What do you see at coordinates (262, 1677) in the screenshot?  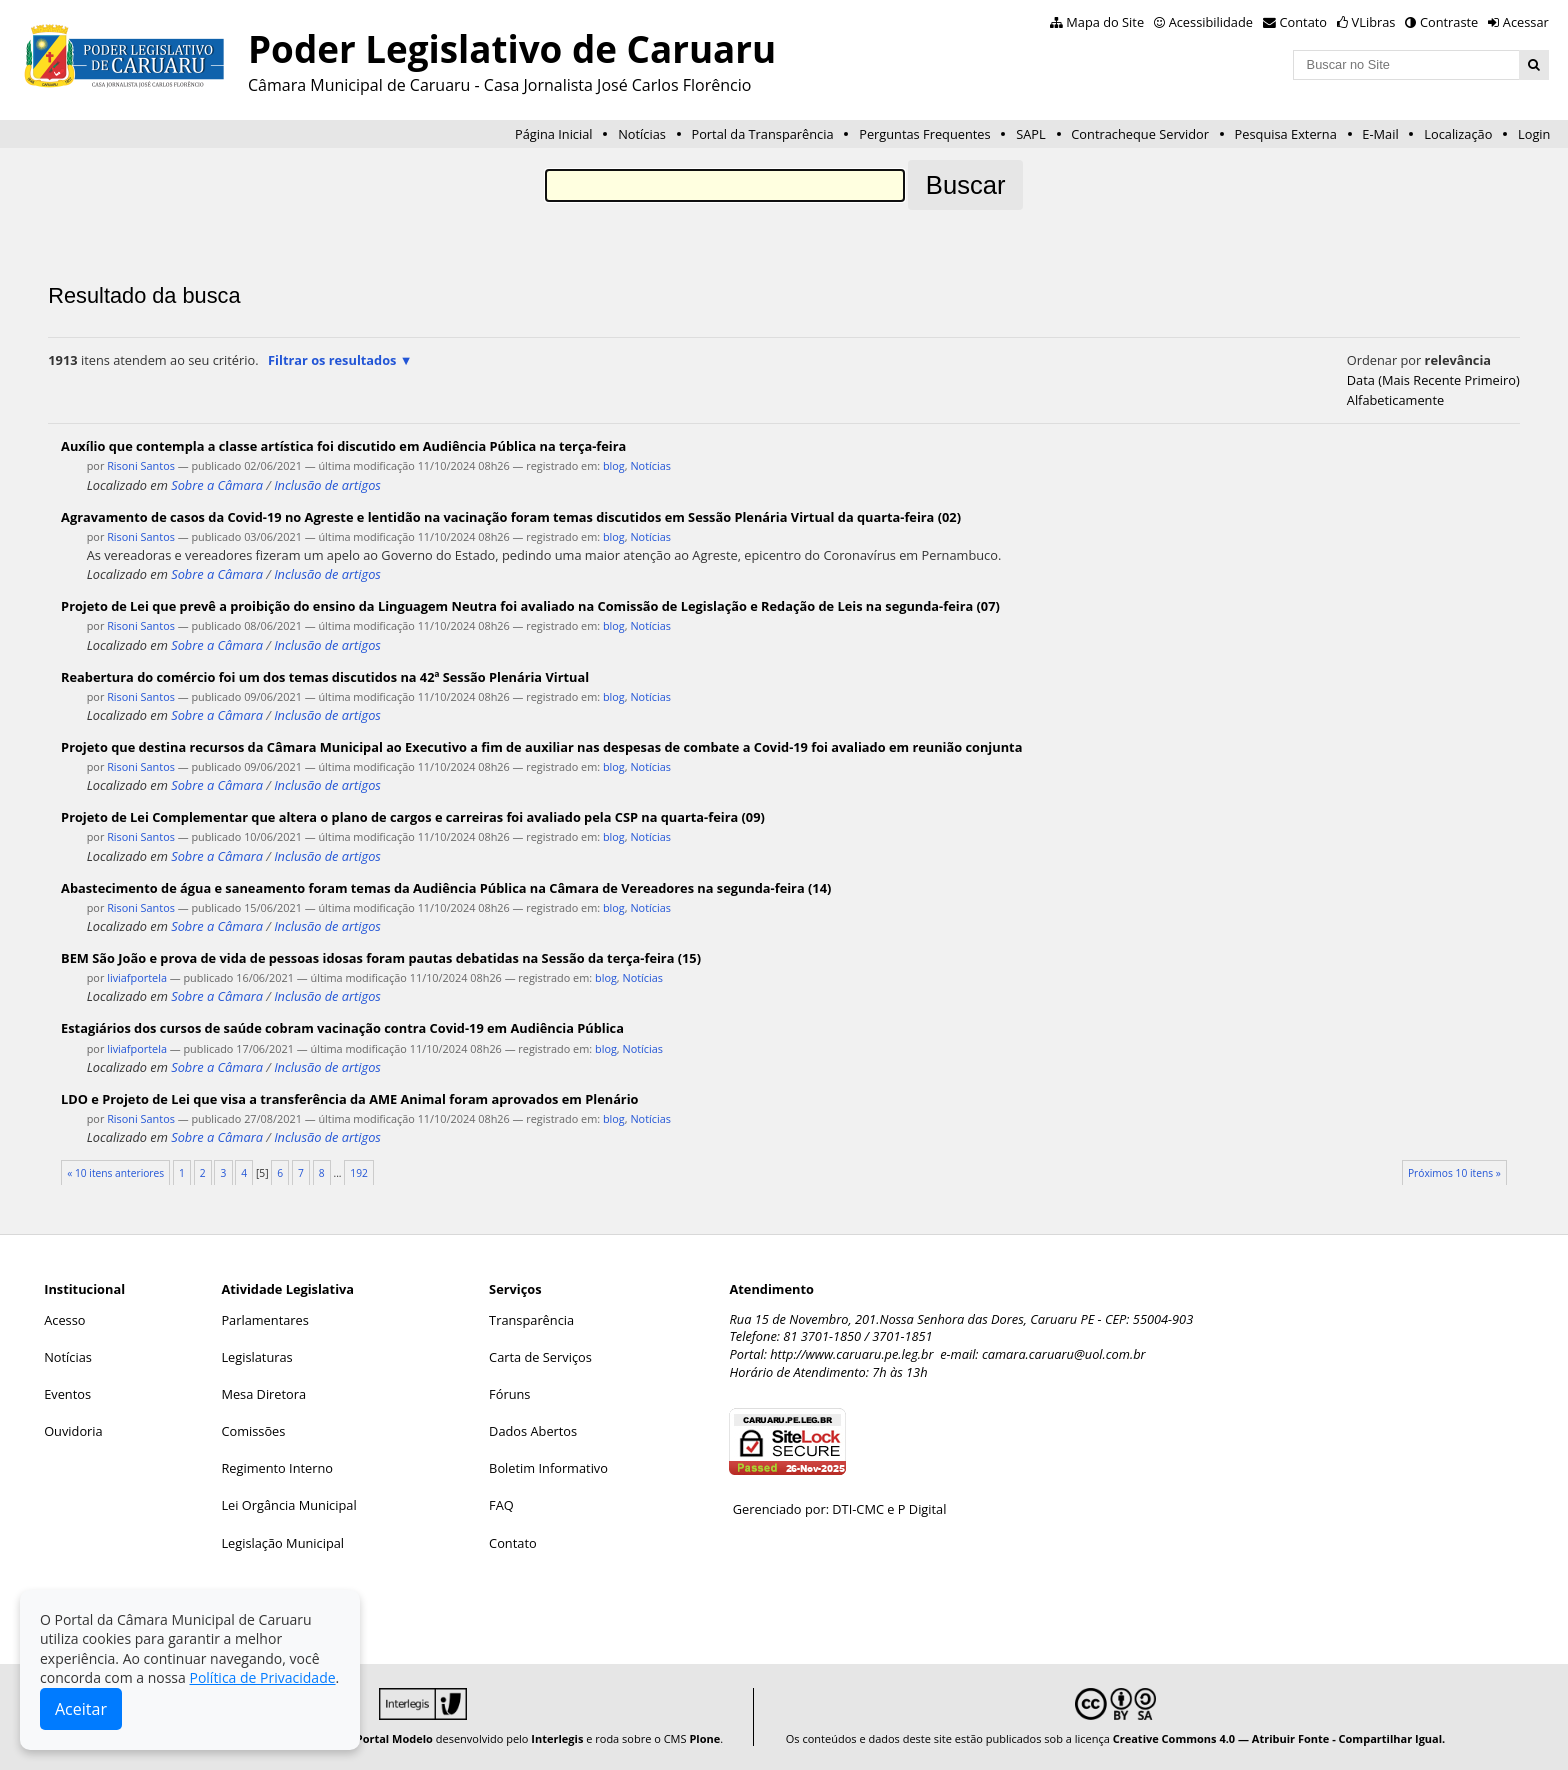 I see `Política de Privacidade` at bounding box center [262, 1677].